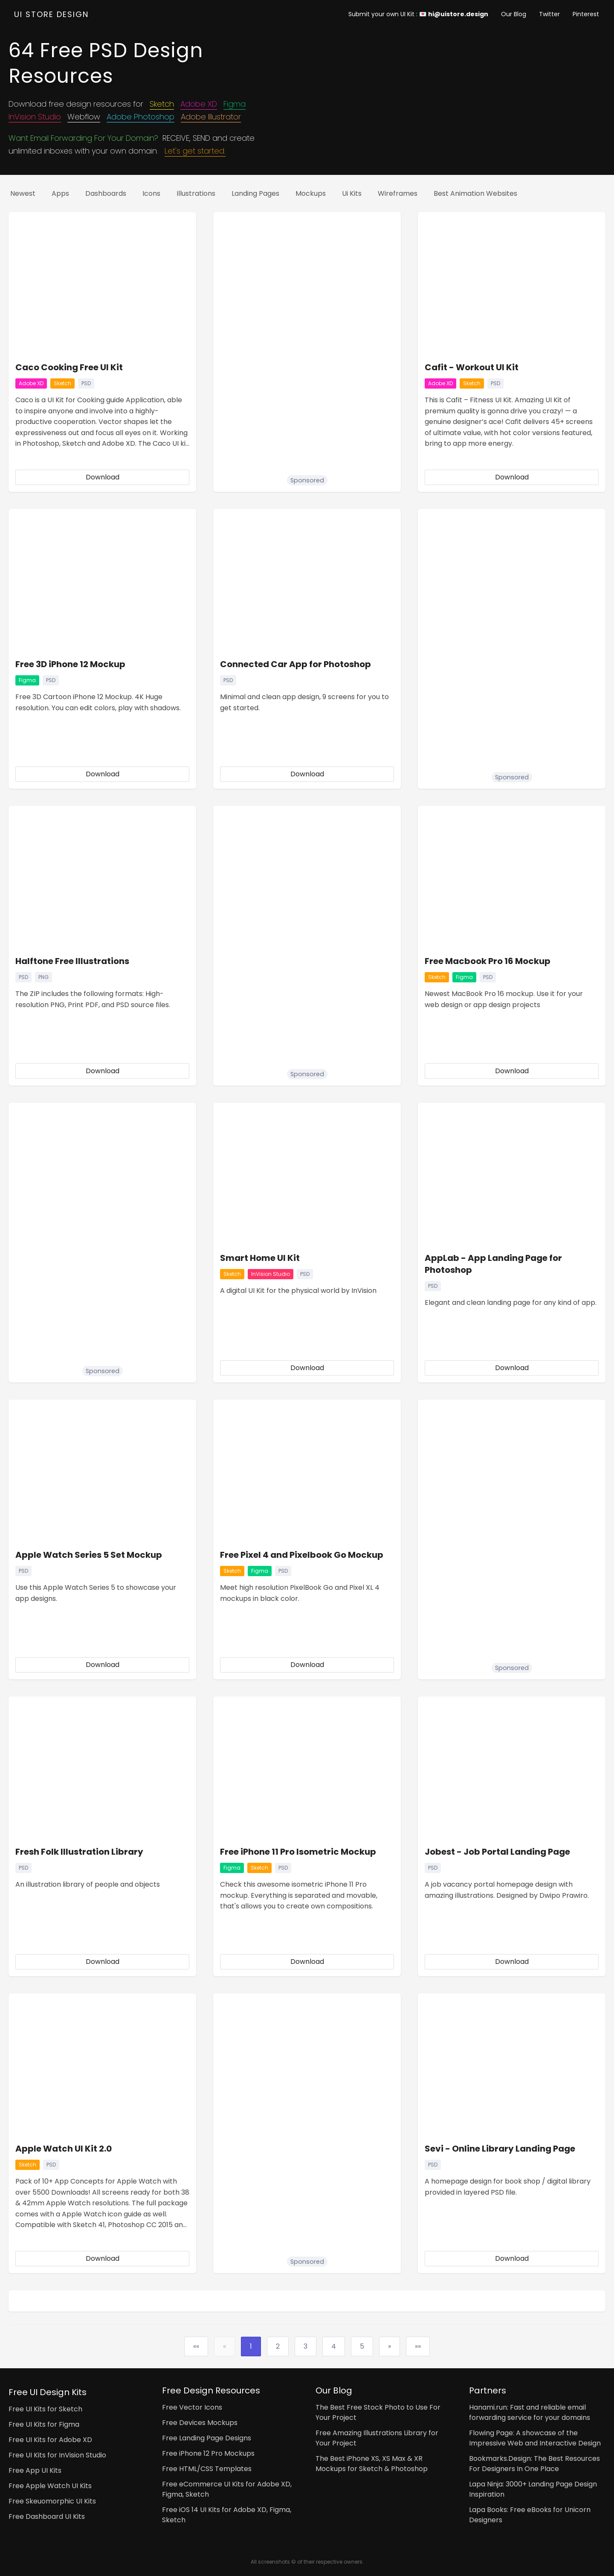  What do you see at coordinates (199, 2423) in the screenshot?
I see `Free Devices Mockups` at bounding box center [199, 2423].